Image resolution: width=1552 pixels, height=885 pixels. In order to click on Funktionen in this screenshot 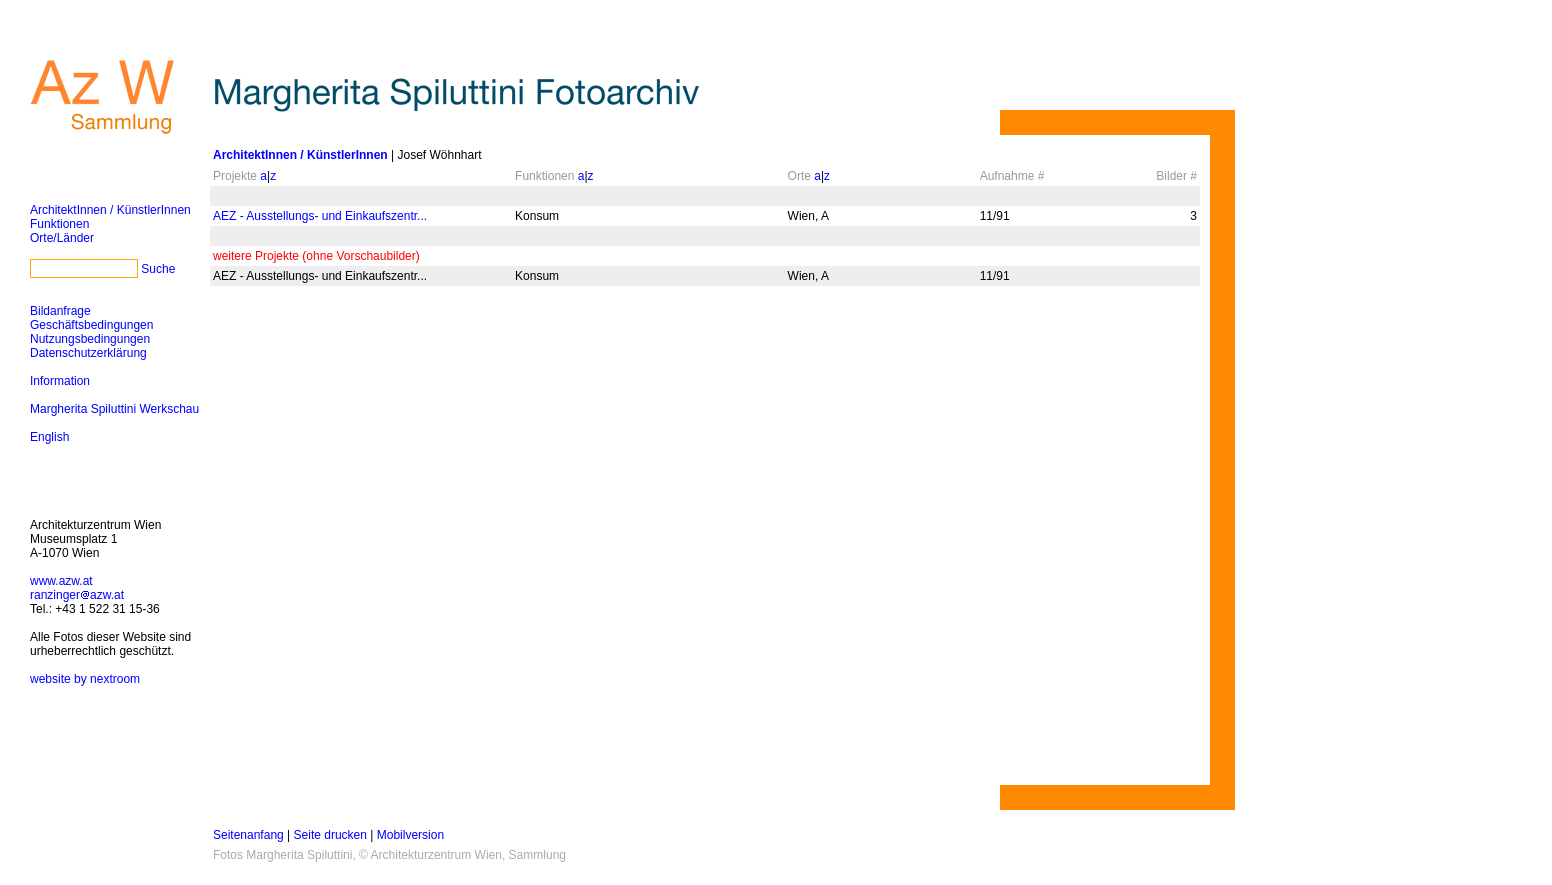, I will do `click(59, 224)`.